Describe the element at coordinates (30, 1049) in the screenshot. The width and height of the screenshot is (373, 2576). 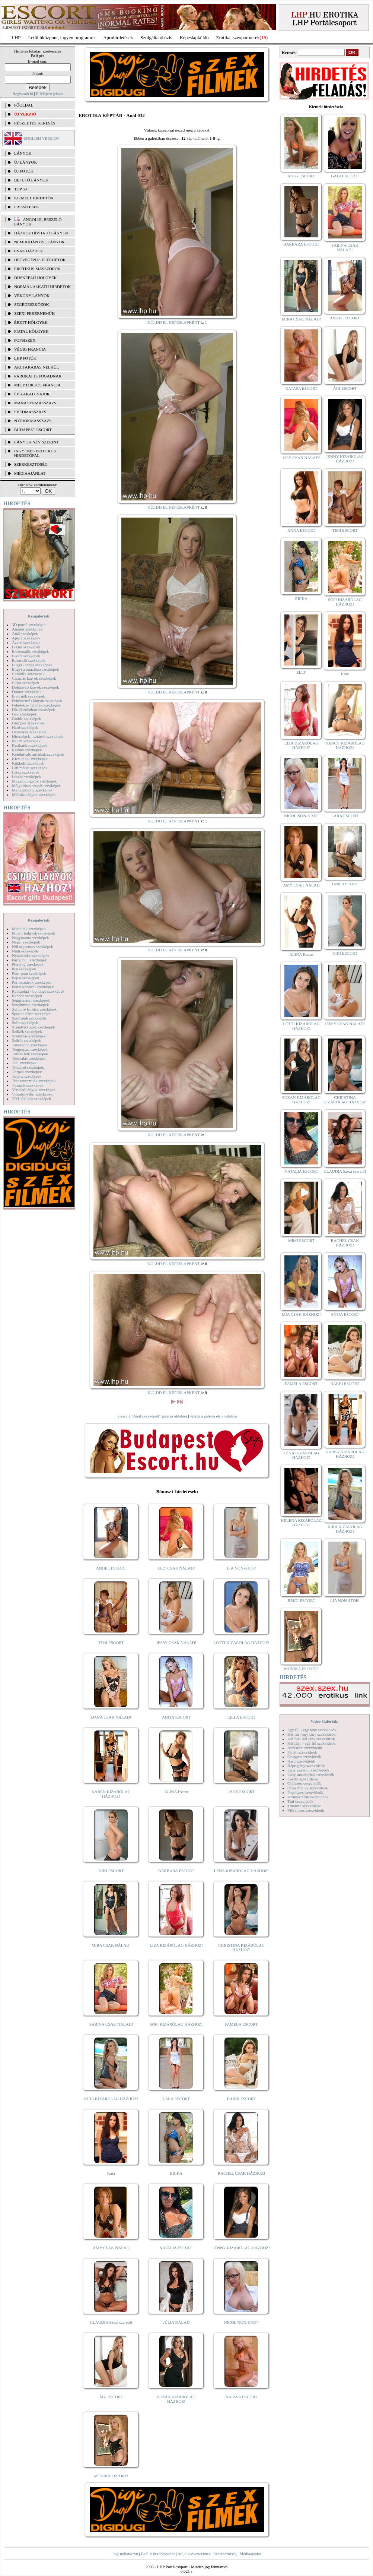
I see `Tengerpart szexképek` at that location.